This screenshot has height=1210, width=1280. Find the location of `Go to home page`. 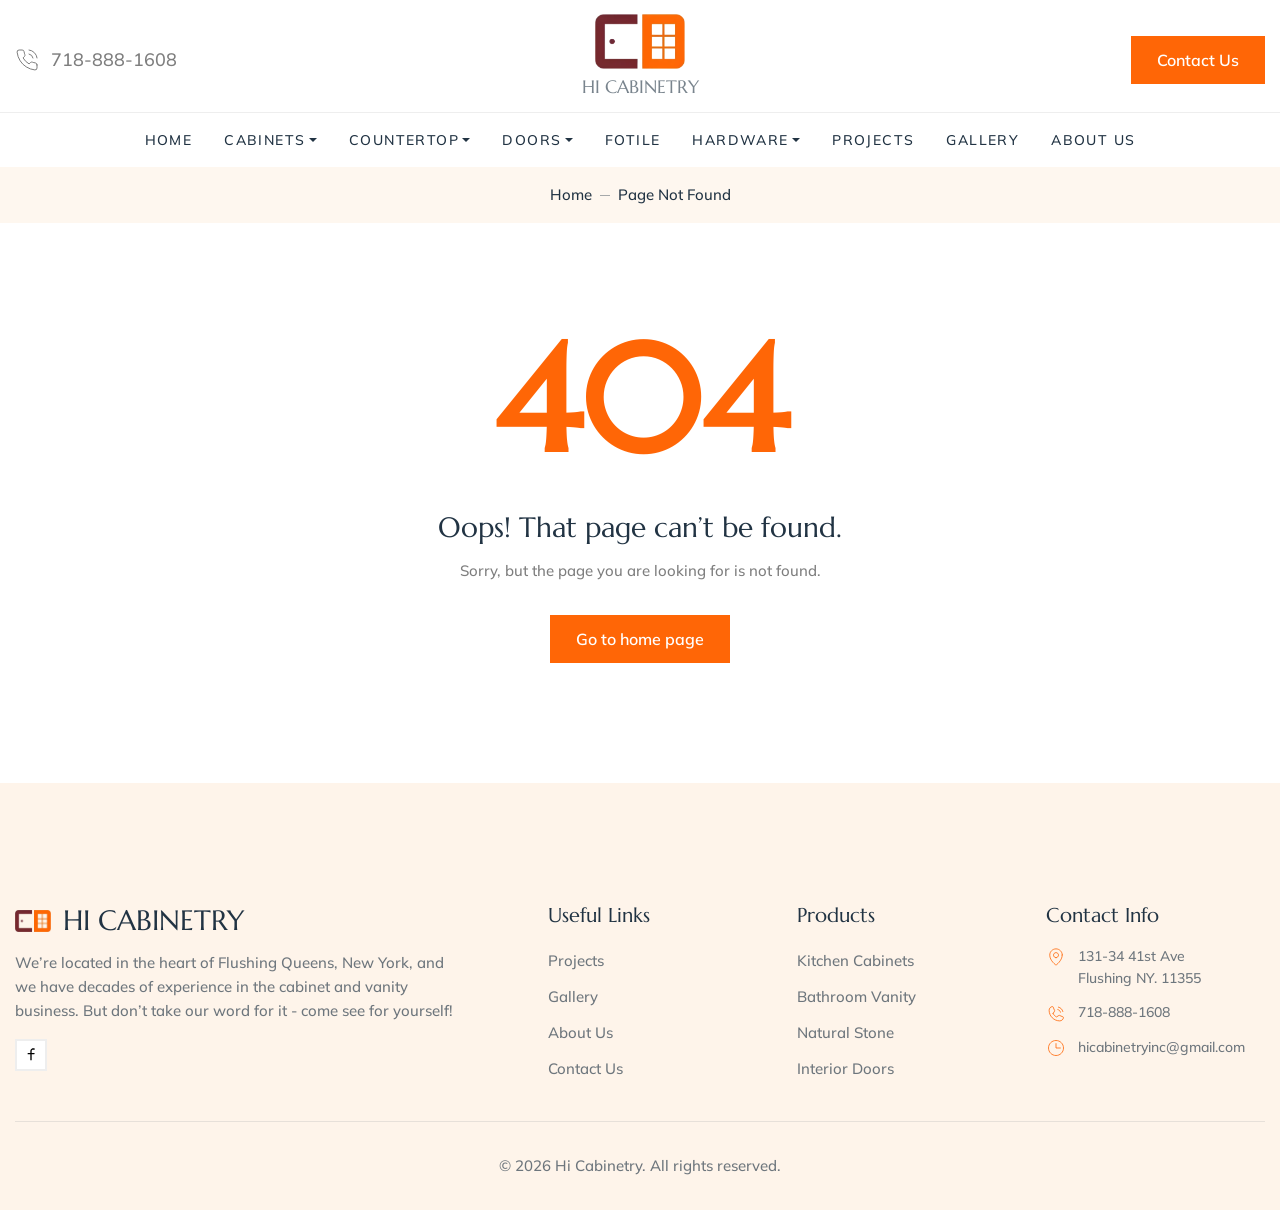

Go to home page is located at coordinates (640, 639).